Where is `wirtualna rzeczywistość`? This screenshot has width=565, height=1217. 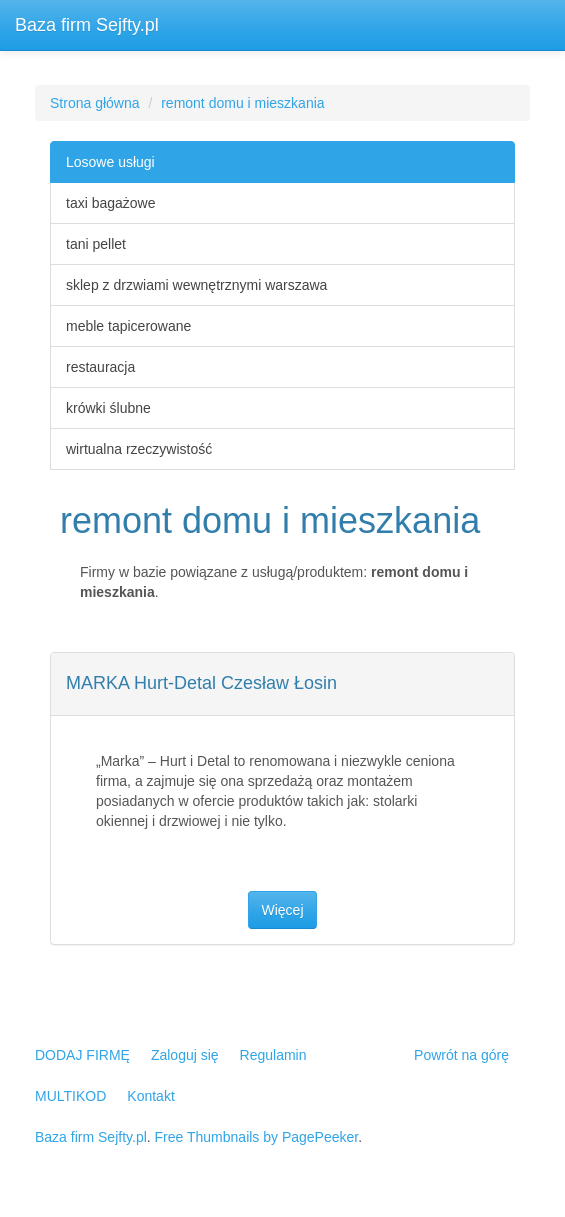 wirtualna rzeczywistość is located at coordinates (139, 449).